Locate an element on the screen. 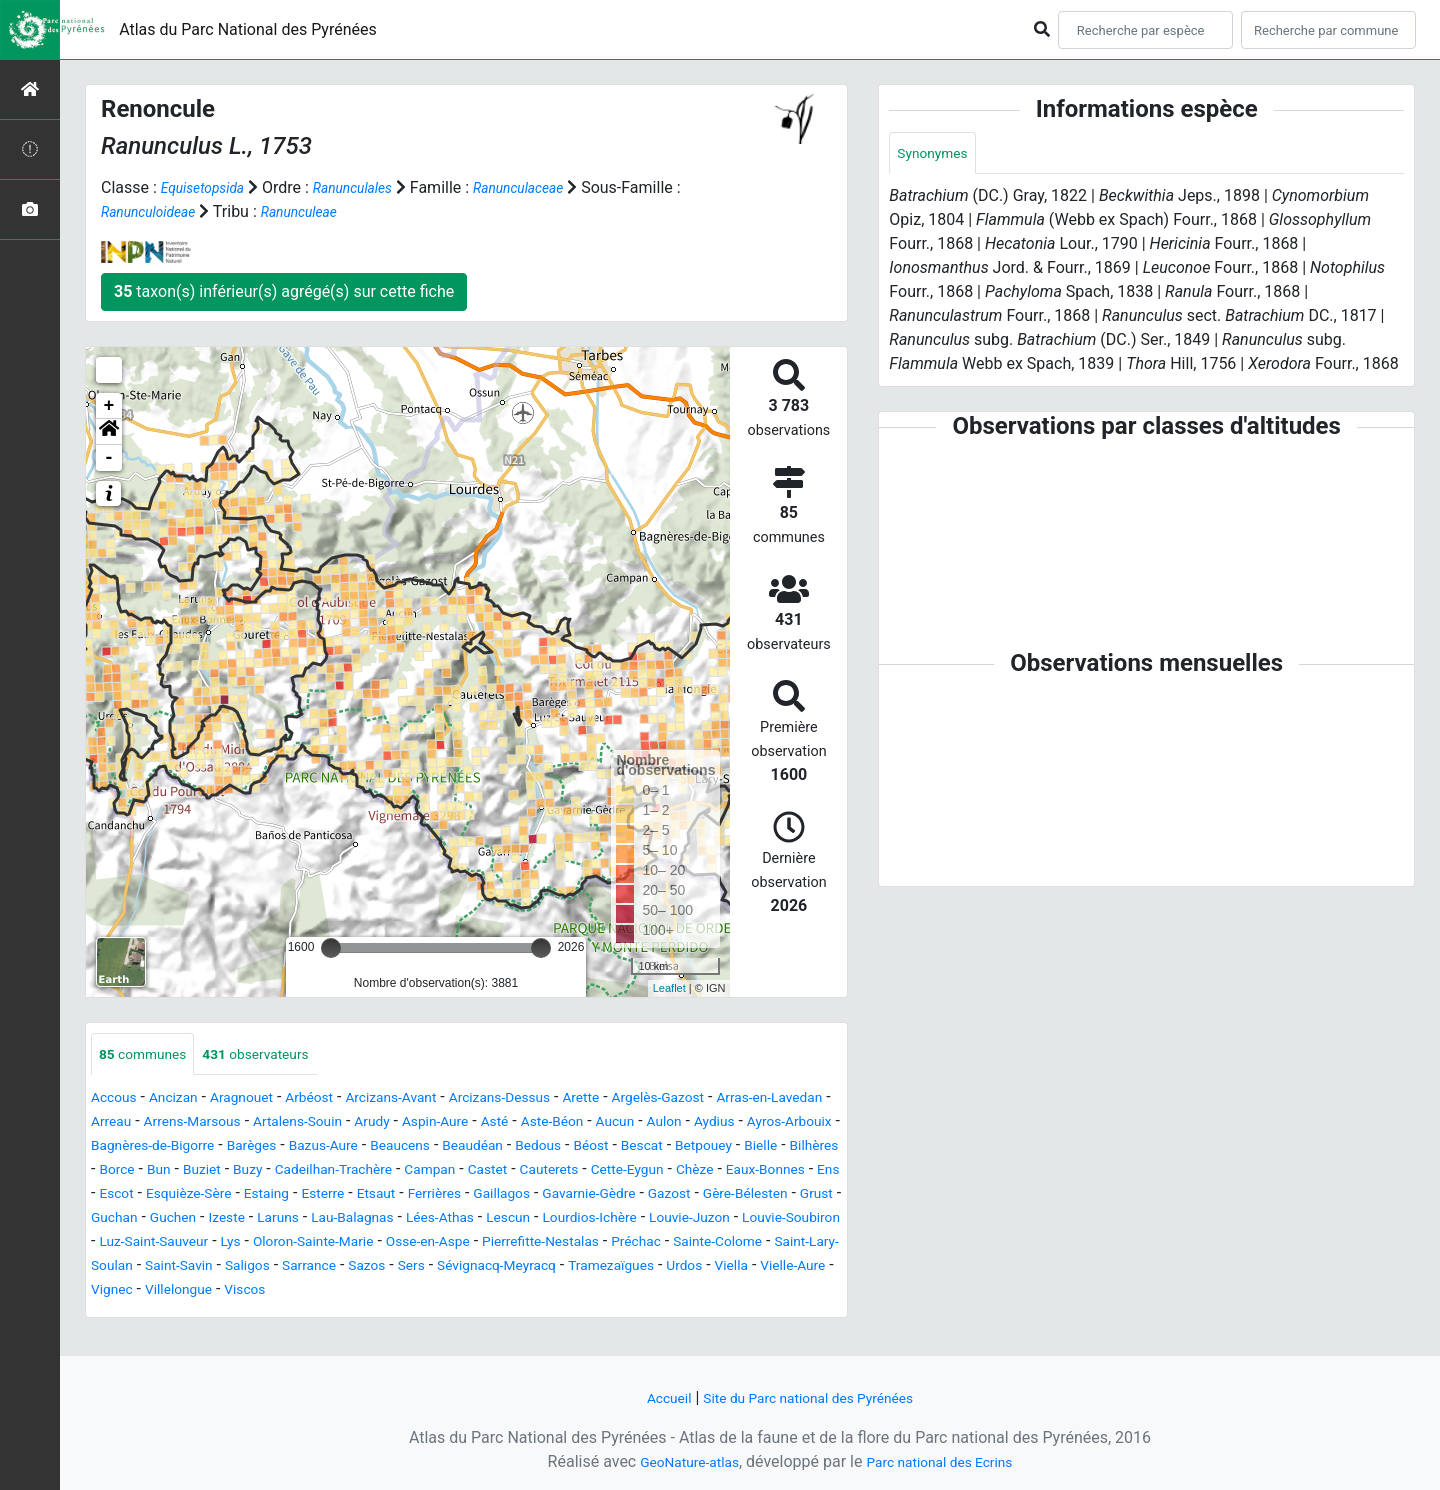 This screenshot has width=1440, height=1490. Viscos is located at coordinates (574, 1316).